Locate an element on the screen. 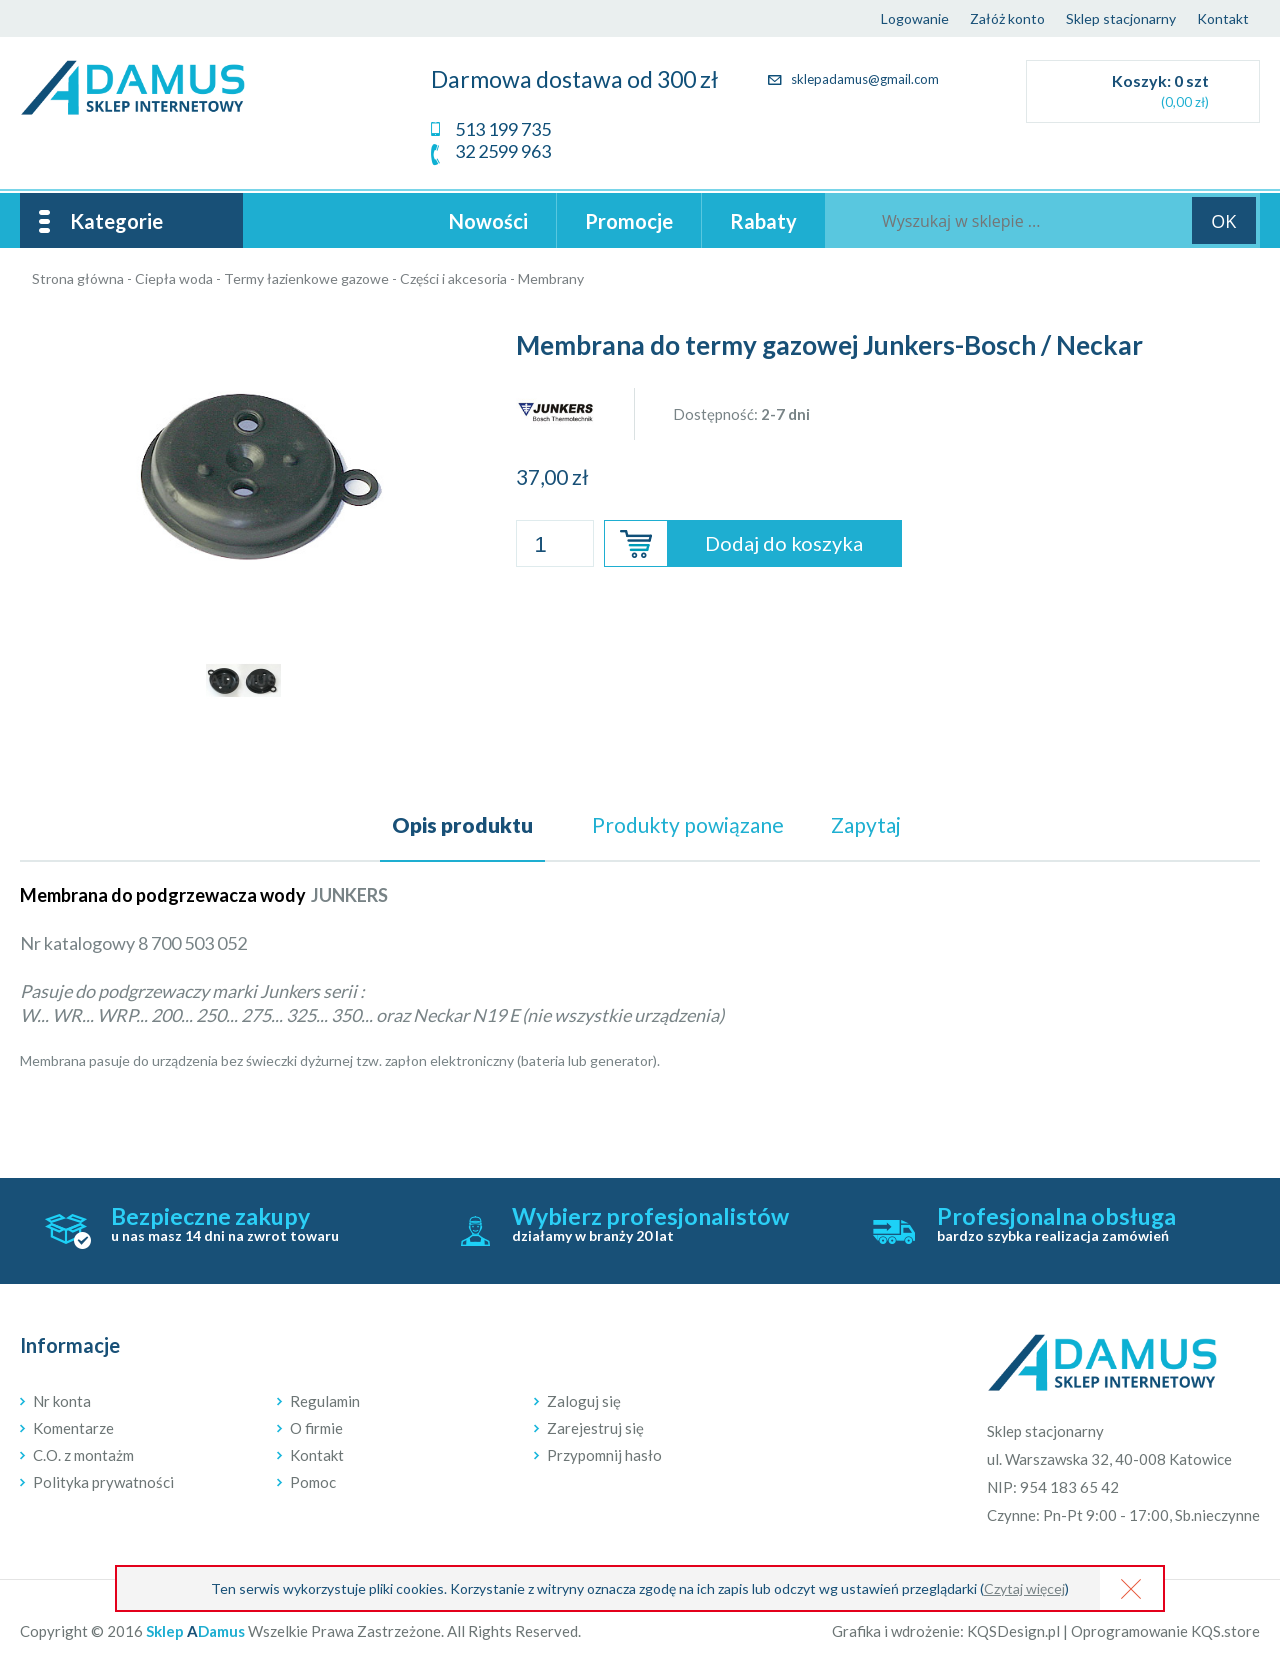 Image resolution: width=1280 pixels, height=1660 pixels. Polityka prywatności is located at coordinates (103, 1482).